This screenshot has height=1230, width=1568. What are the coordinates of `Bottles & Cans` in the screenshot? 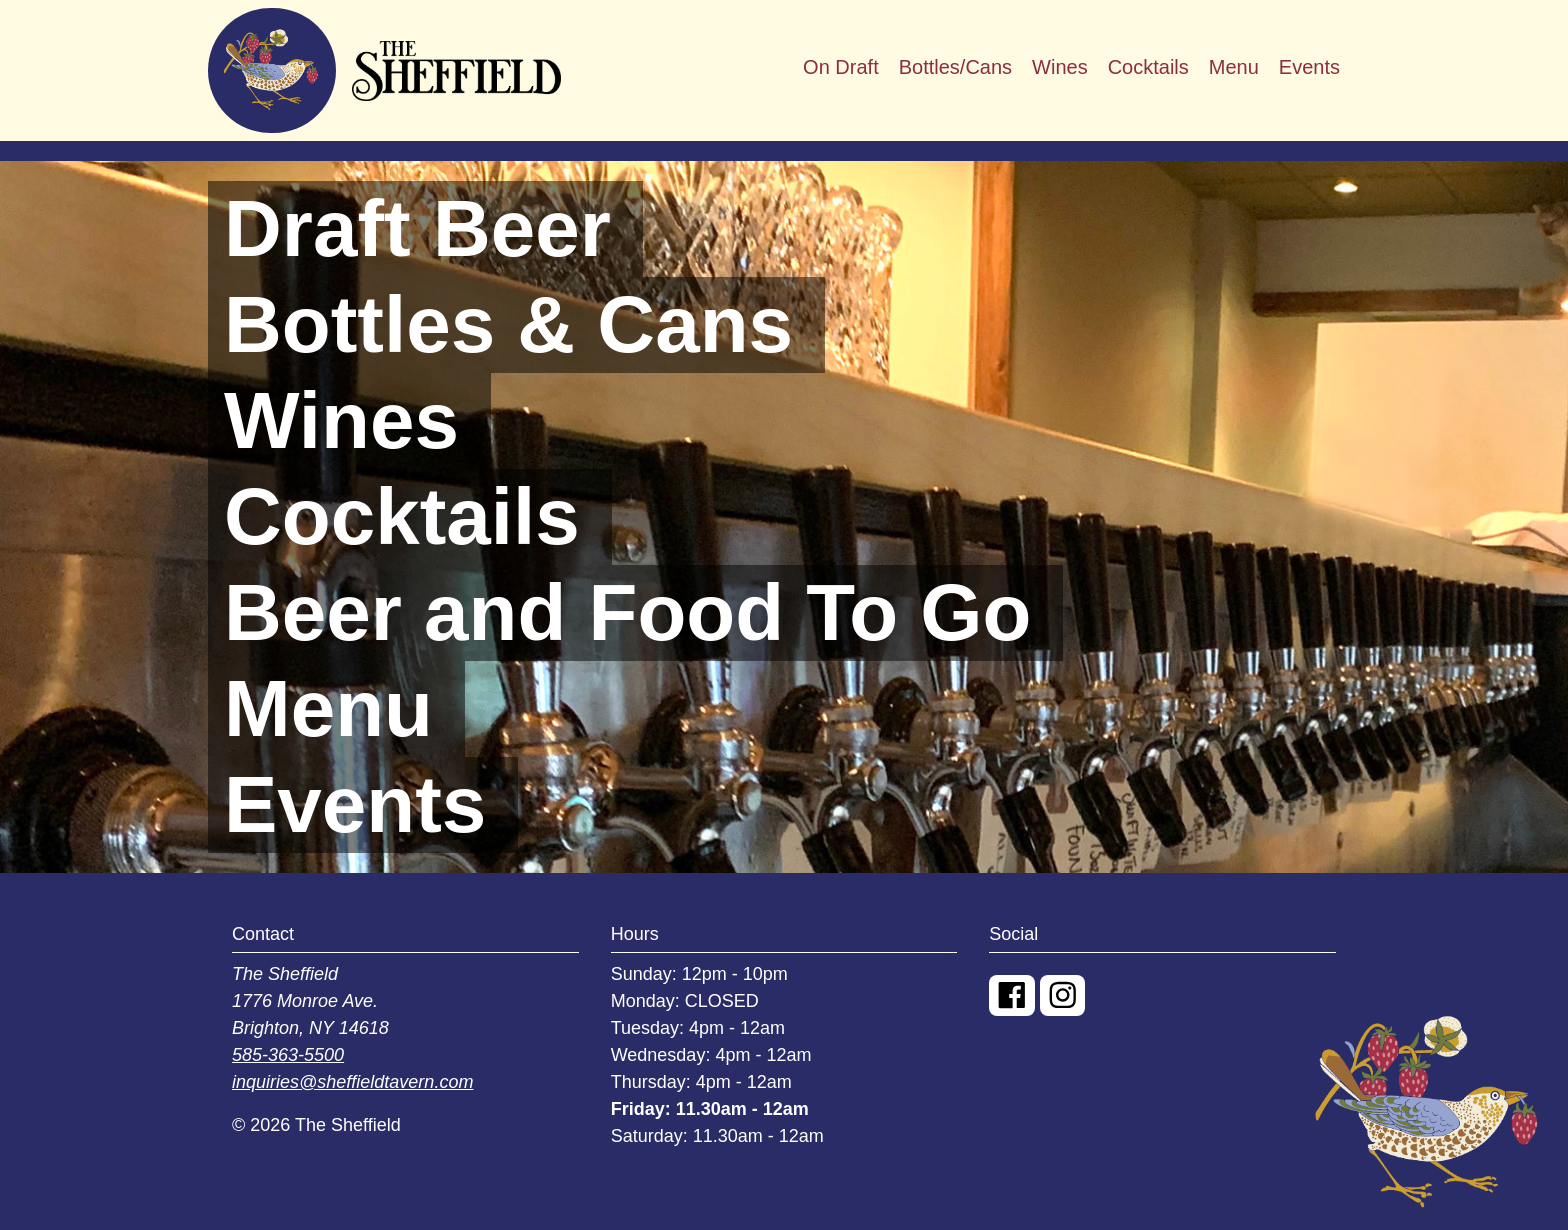 It's located at (508, 324).